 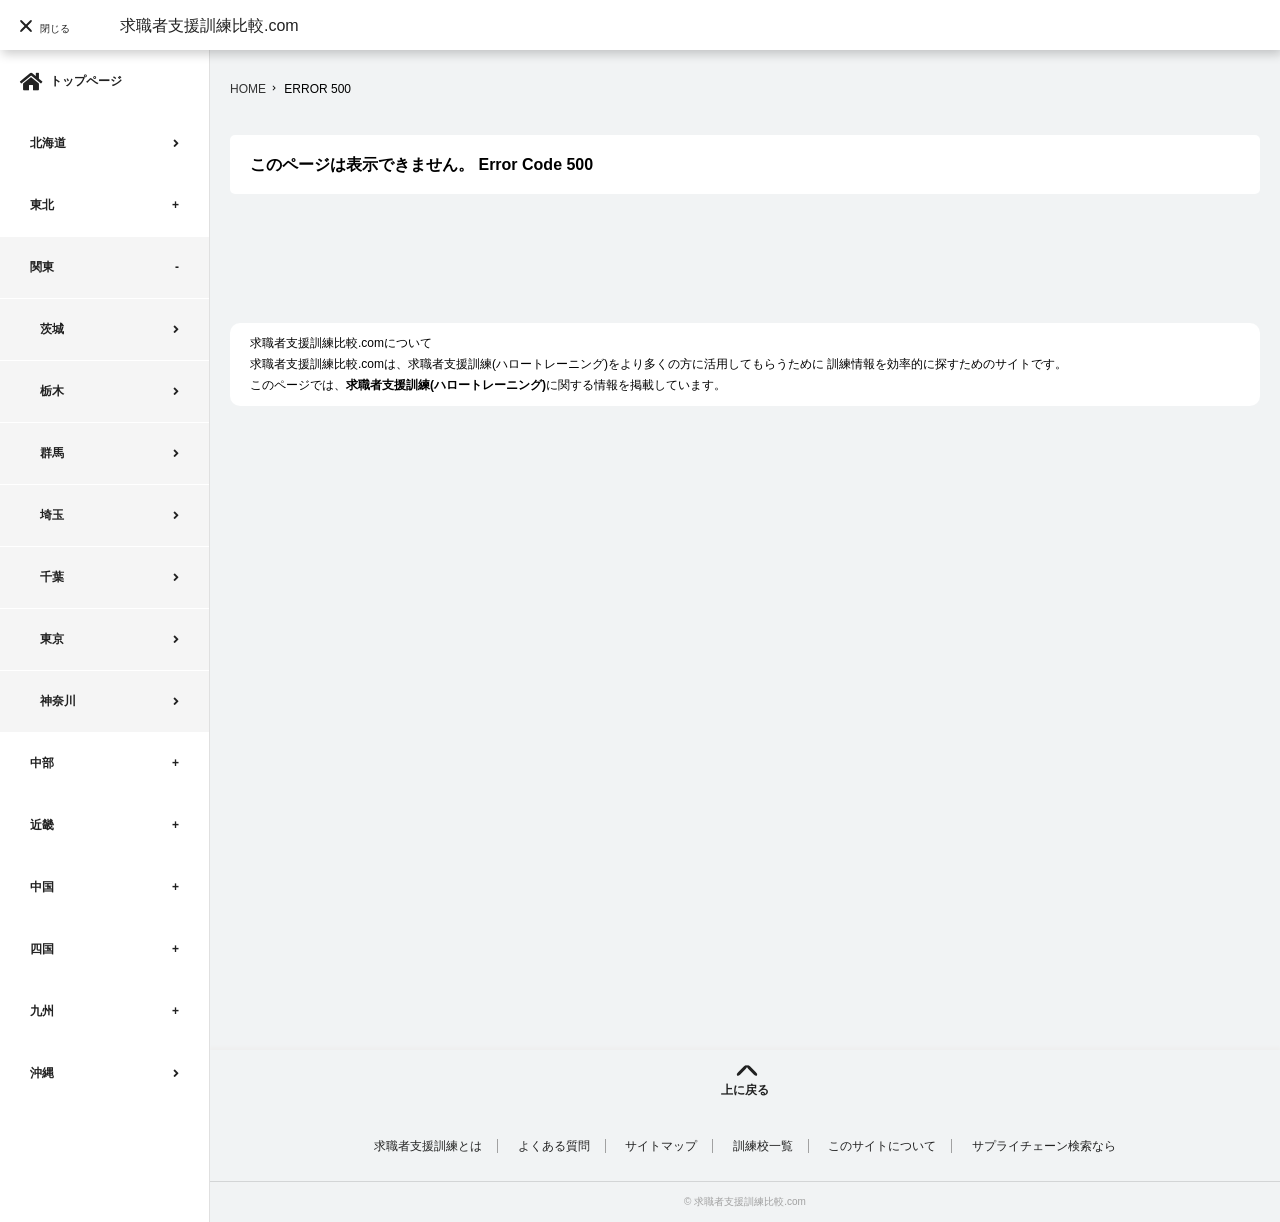 What do you see at coordinates (745, 1090) in the screenshot?
I see `上に戻る` at bounding box center [745, 1090].